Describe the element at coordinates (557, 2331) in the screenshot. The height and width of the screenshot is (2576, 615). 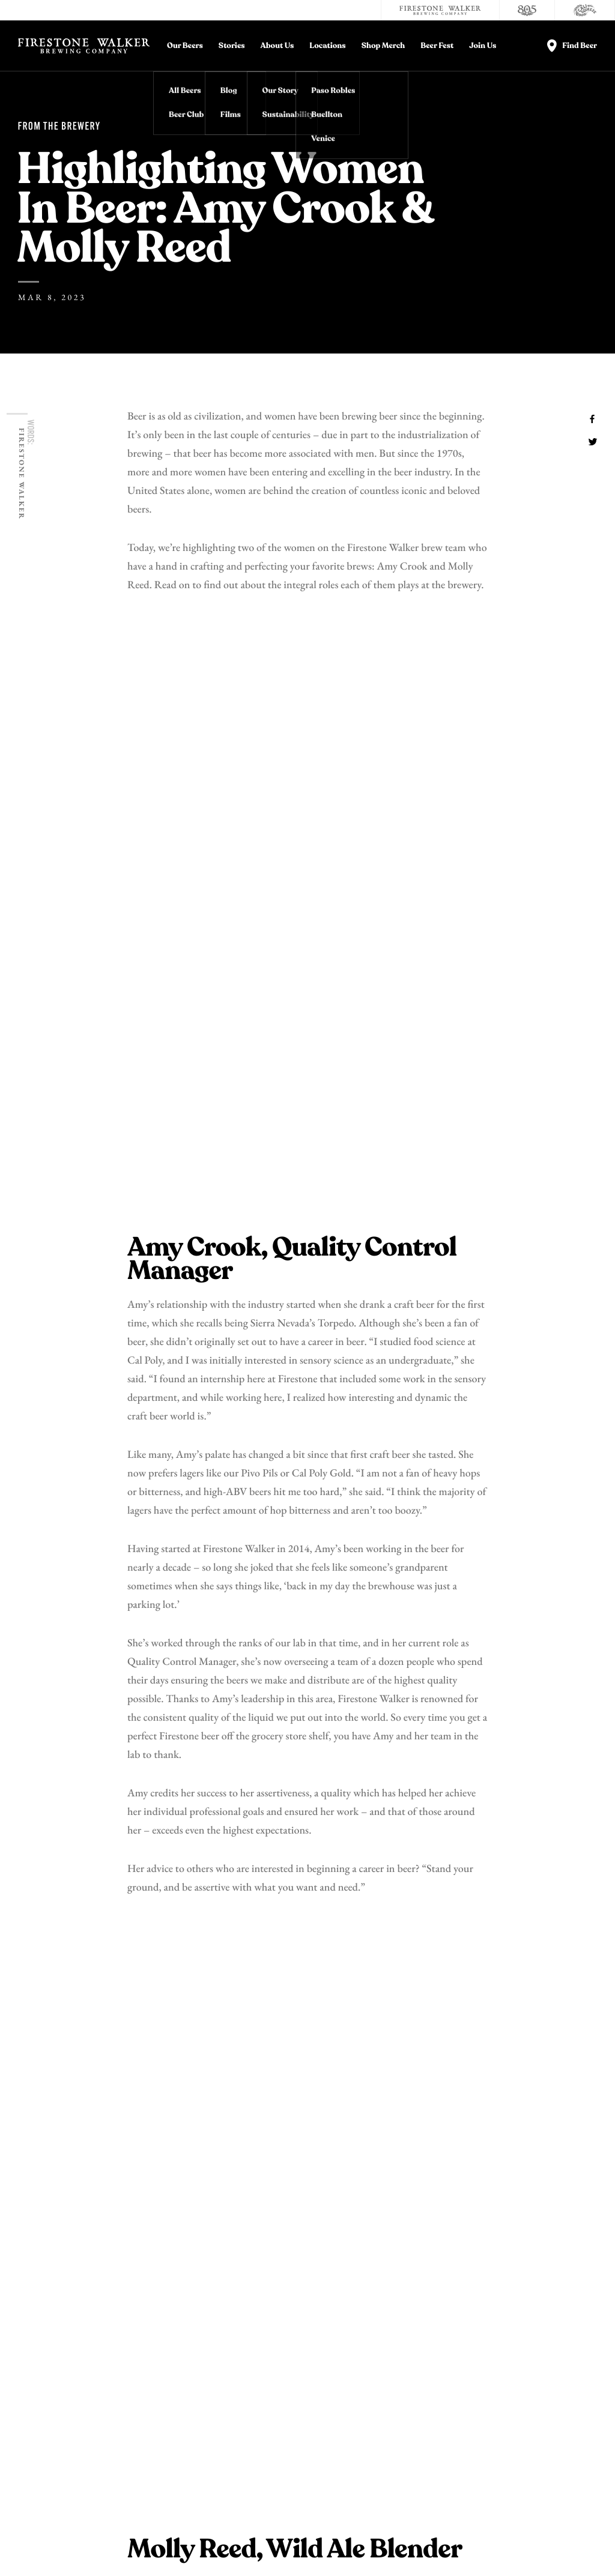
I see `Donations` at that location.